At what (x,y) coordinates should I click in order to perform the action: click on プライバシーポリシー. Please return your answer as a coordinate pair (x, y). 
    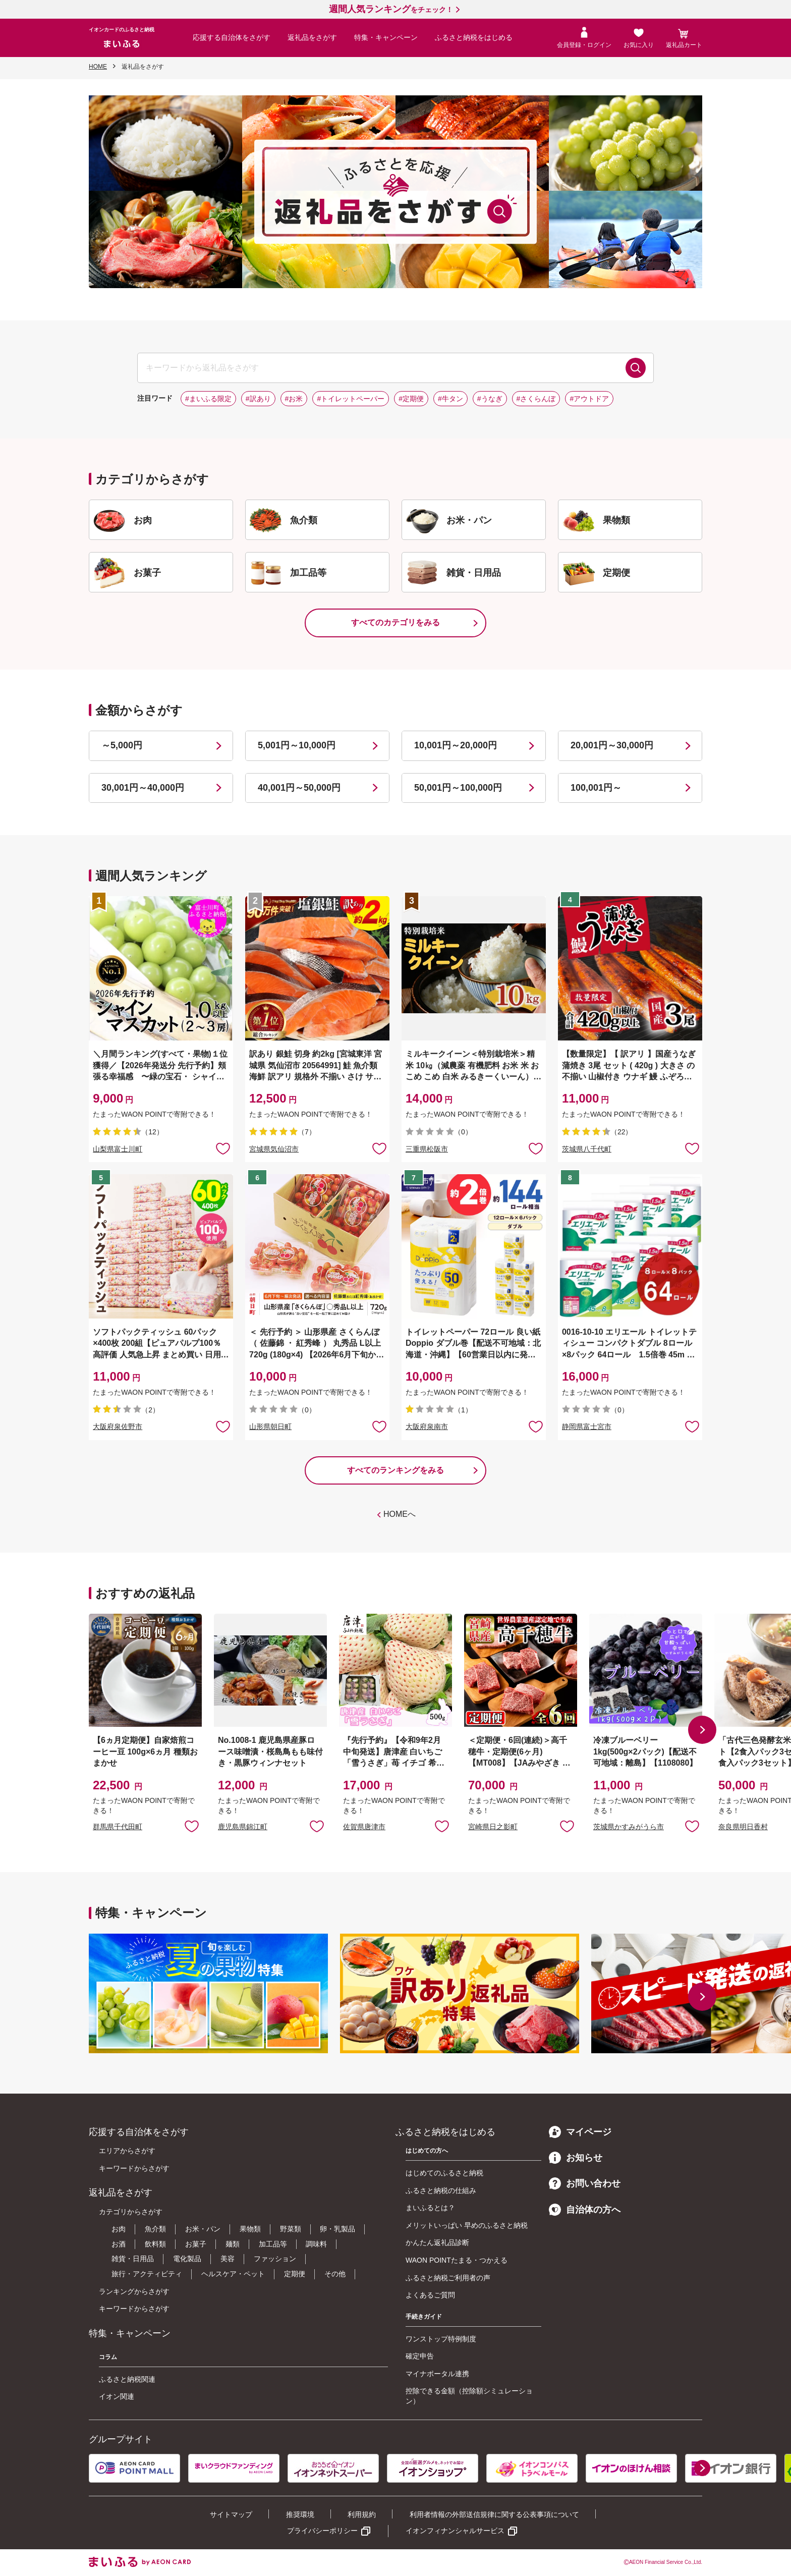
    Looking at the image, I should click on (322, 2531).